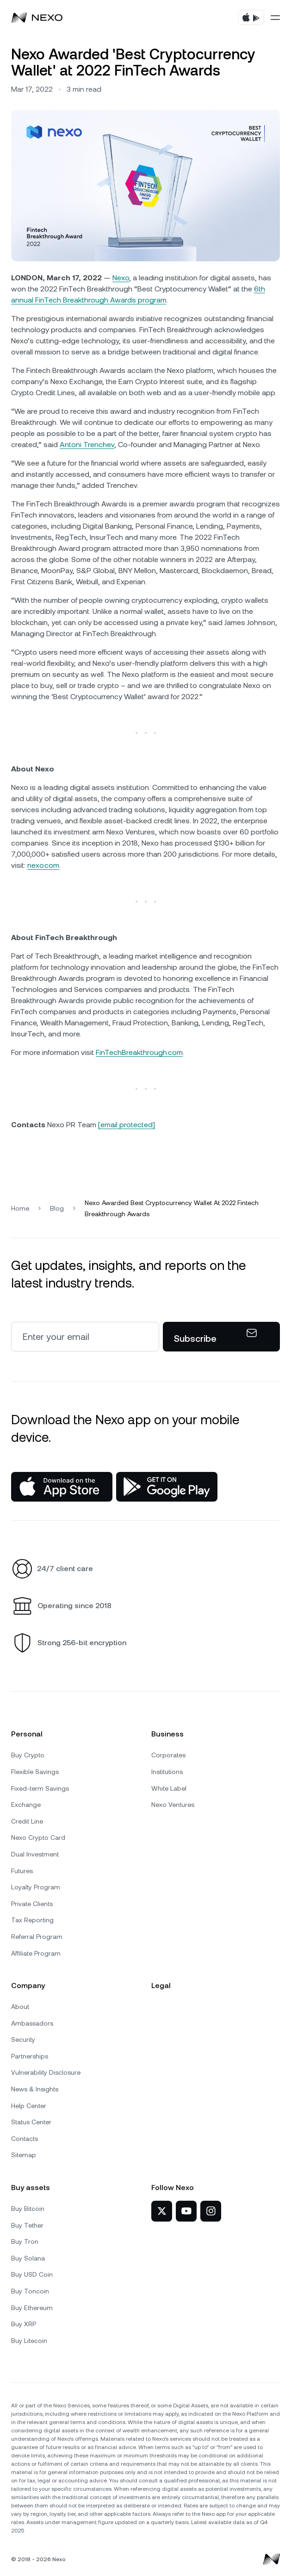  What do you see at coordinates (29, 2056) in the screenshot?
I see `Partnerships` at bounding box center [29, 2056].